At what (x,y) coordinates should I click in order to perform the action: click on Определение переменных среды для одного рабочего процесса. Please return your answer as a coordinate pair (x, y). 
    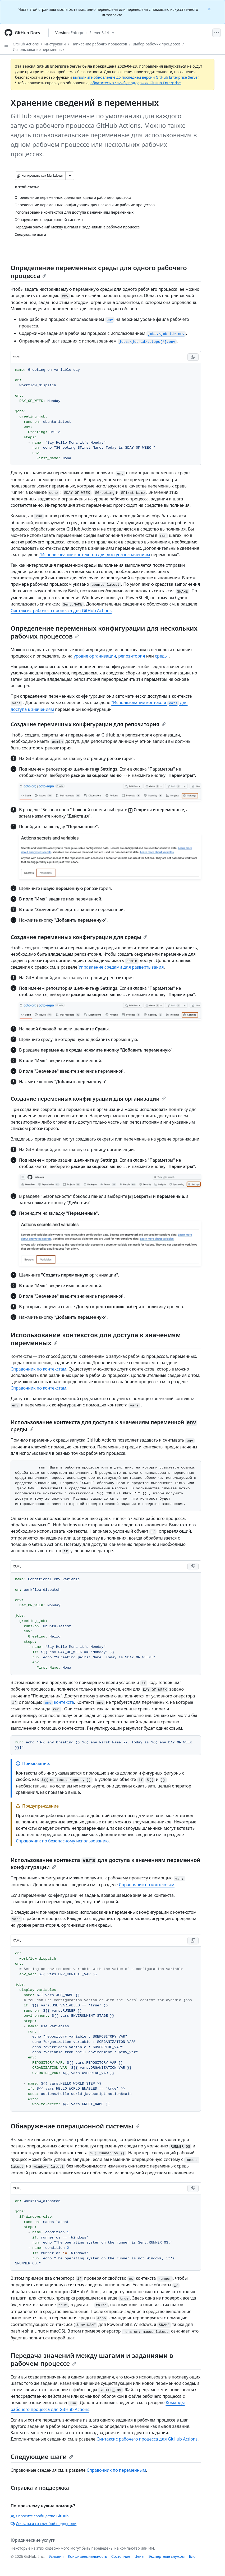
    Looking at the image, I should click on (99, 271).